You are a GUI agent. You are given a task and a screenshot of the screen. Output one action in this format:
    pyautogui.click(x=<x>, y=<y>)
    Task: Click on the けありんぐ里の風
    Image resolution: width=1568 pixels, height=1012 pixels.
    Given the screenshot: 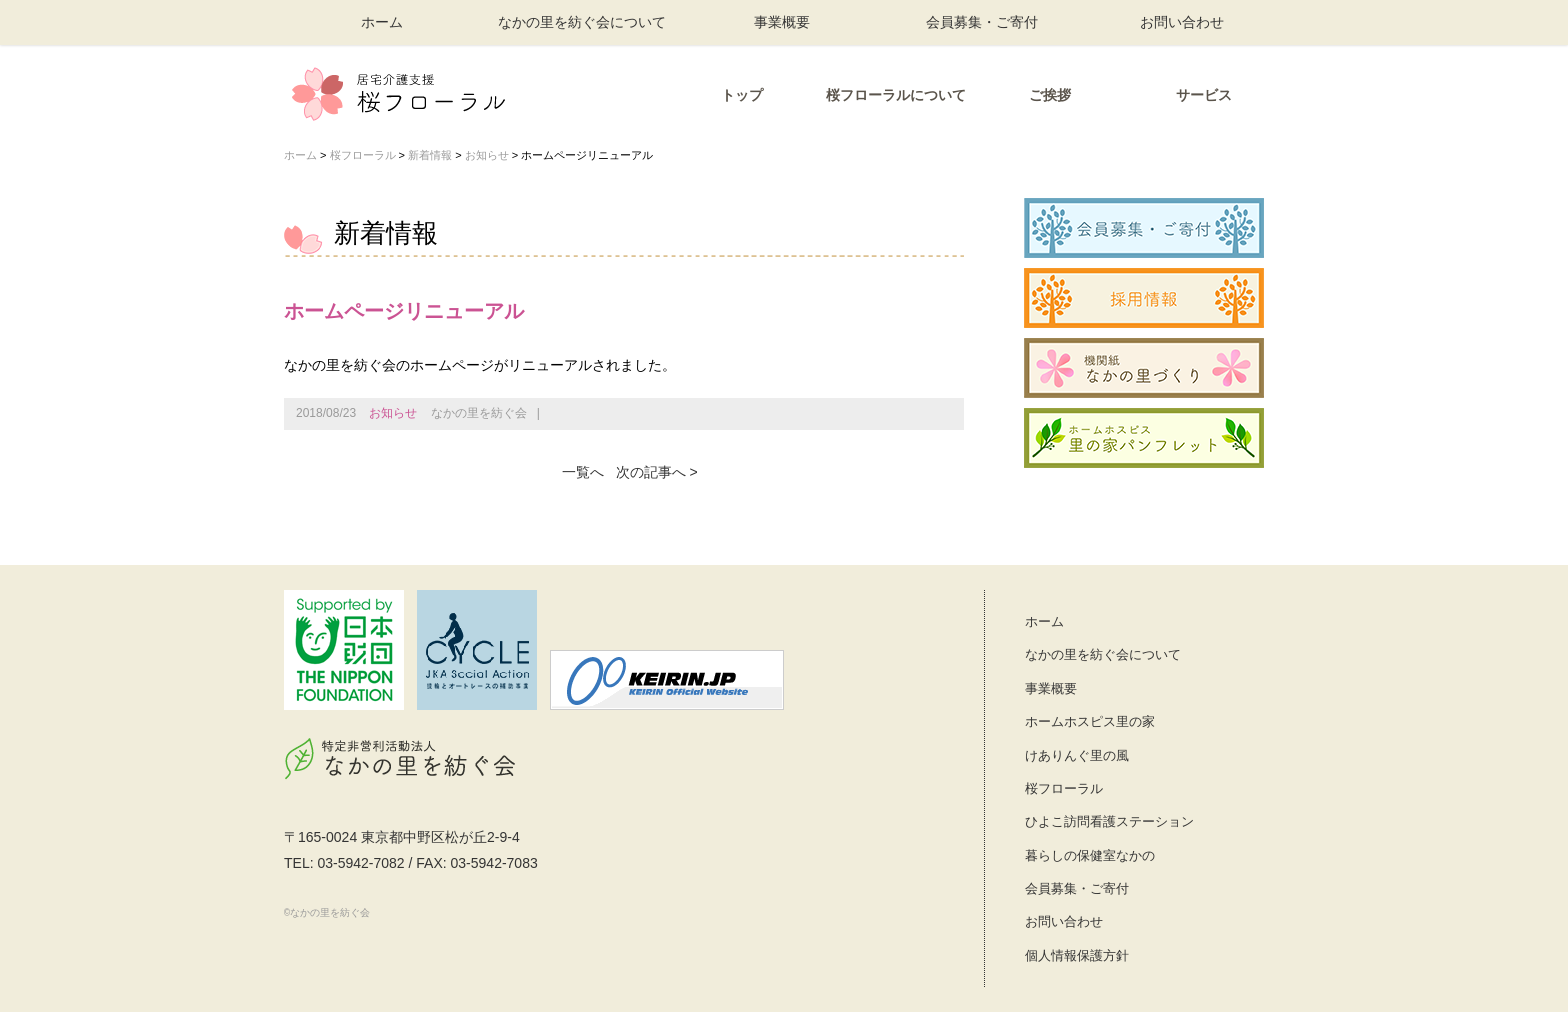 What is the action you would take?
    pyautogui.click(x=1077, y=755)
    